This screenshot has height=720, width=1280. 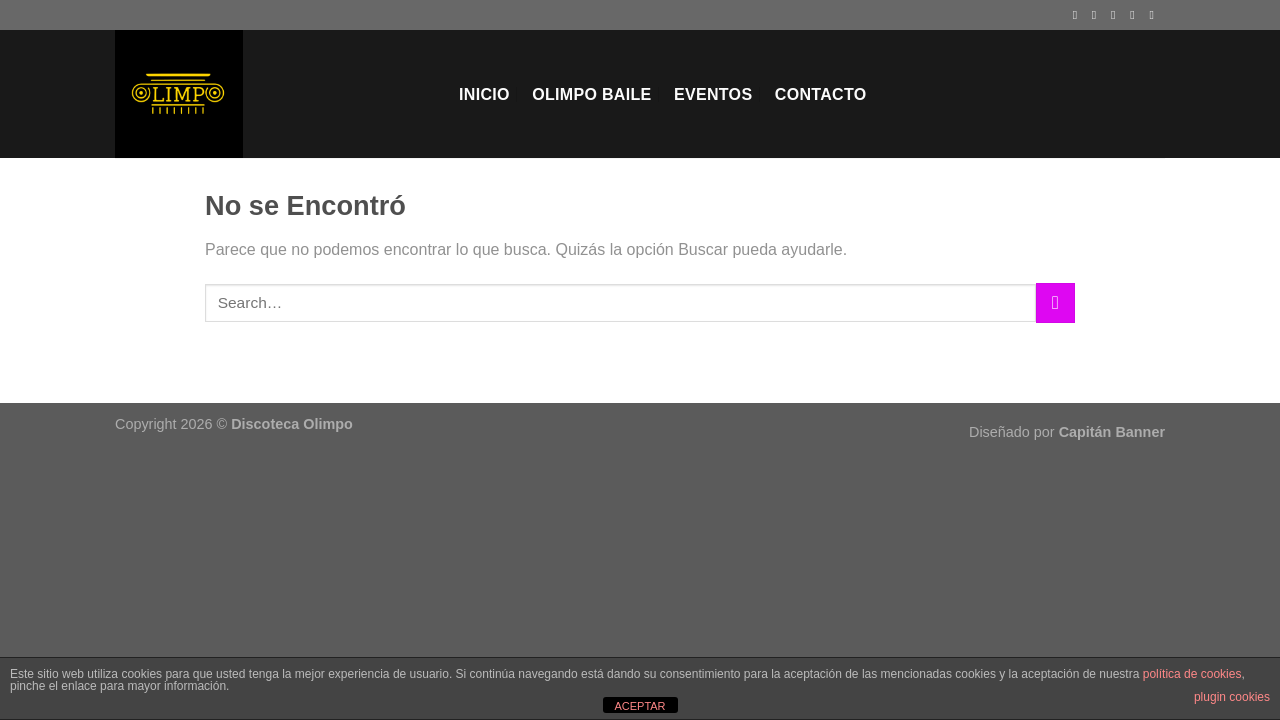 What do you see at coordinates (1079, 15) in the screenshot?
I see `[Síguenos en Facebook]` at bounding box center [1079, 15].